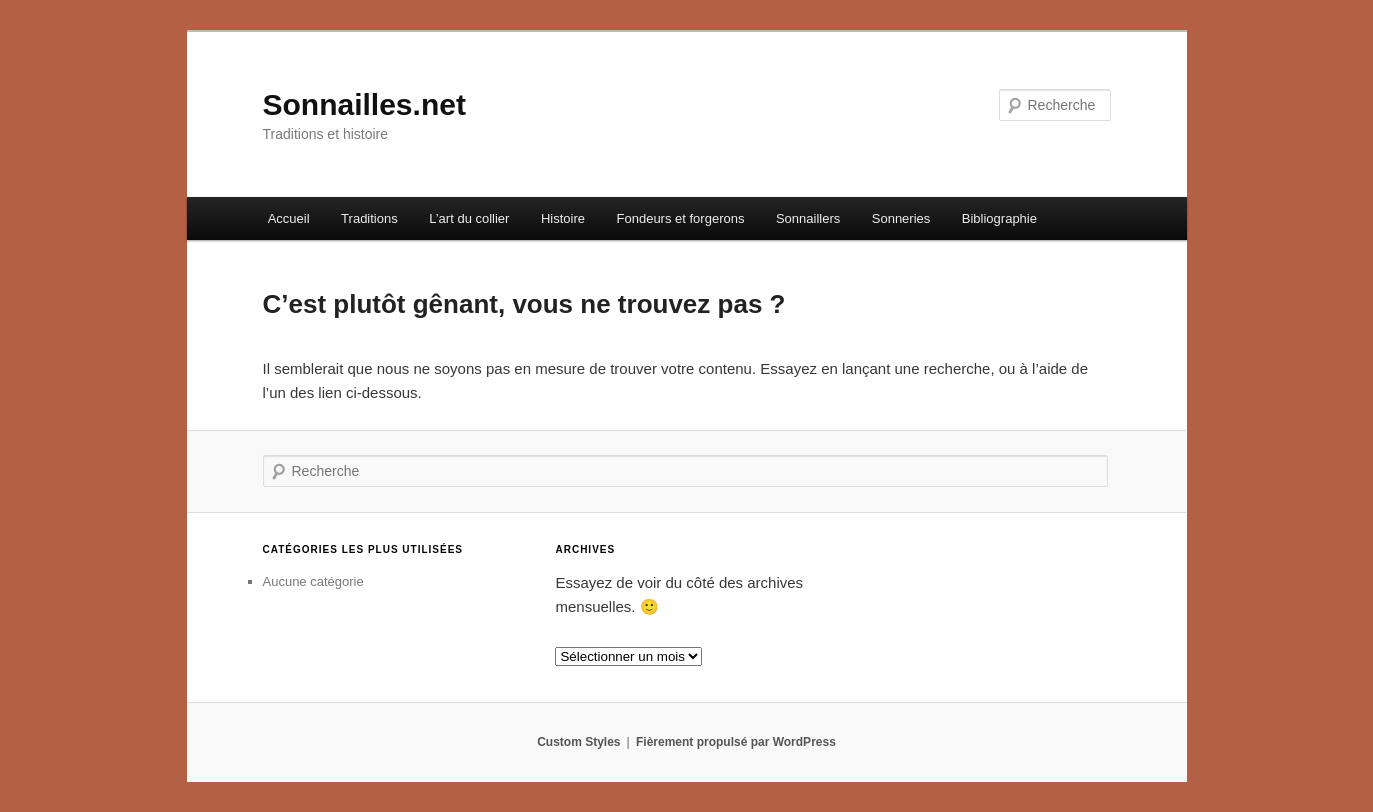  What do you see at coordinates (901, 218) in the screenshot?
I see `Sonneries` at bounding box center [901, 218].